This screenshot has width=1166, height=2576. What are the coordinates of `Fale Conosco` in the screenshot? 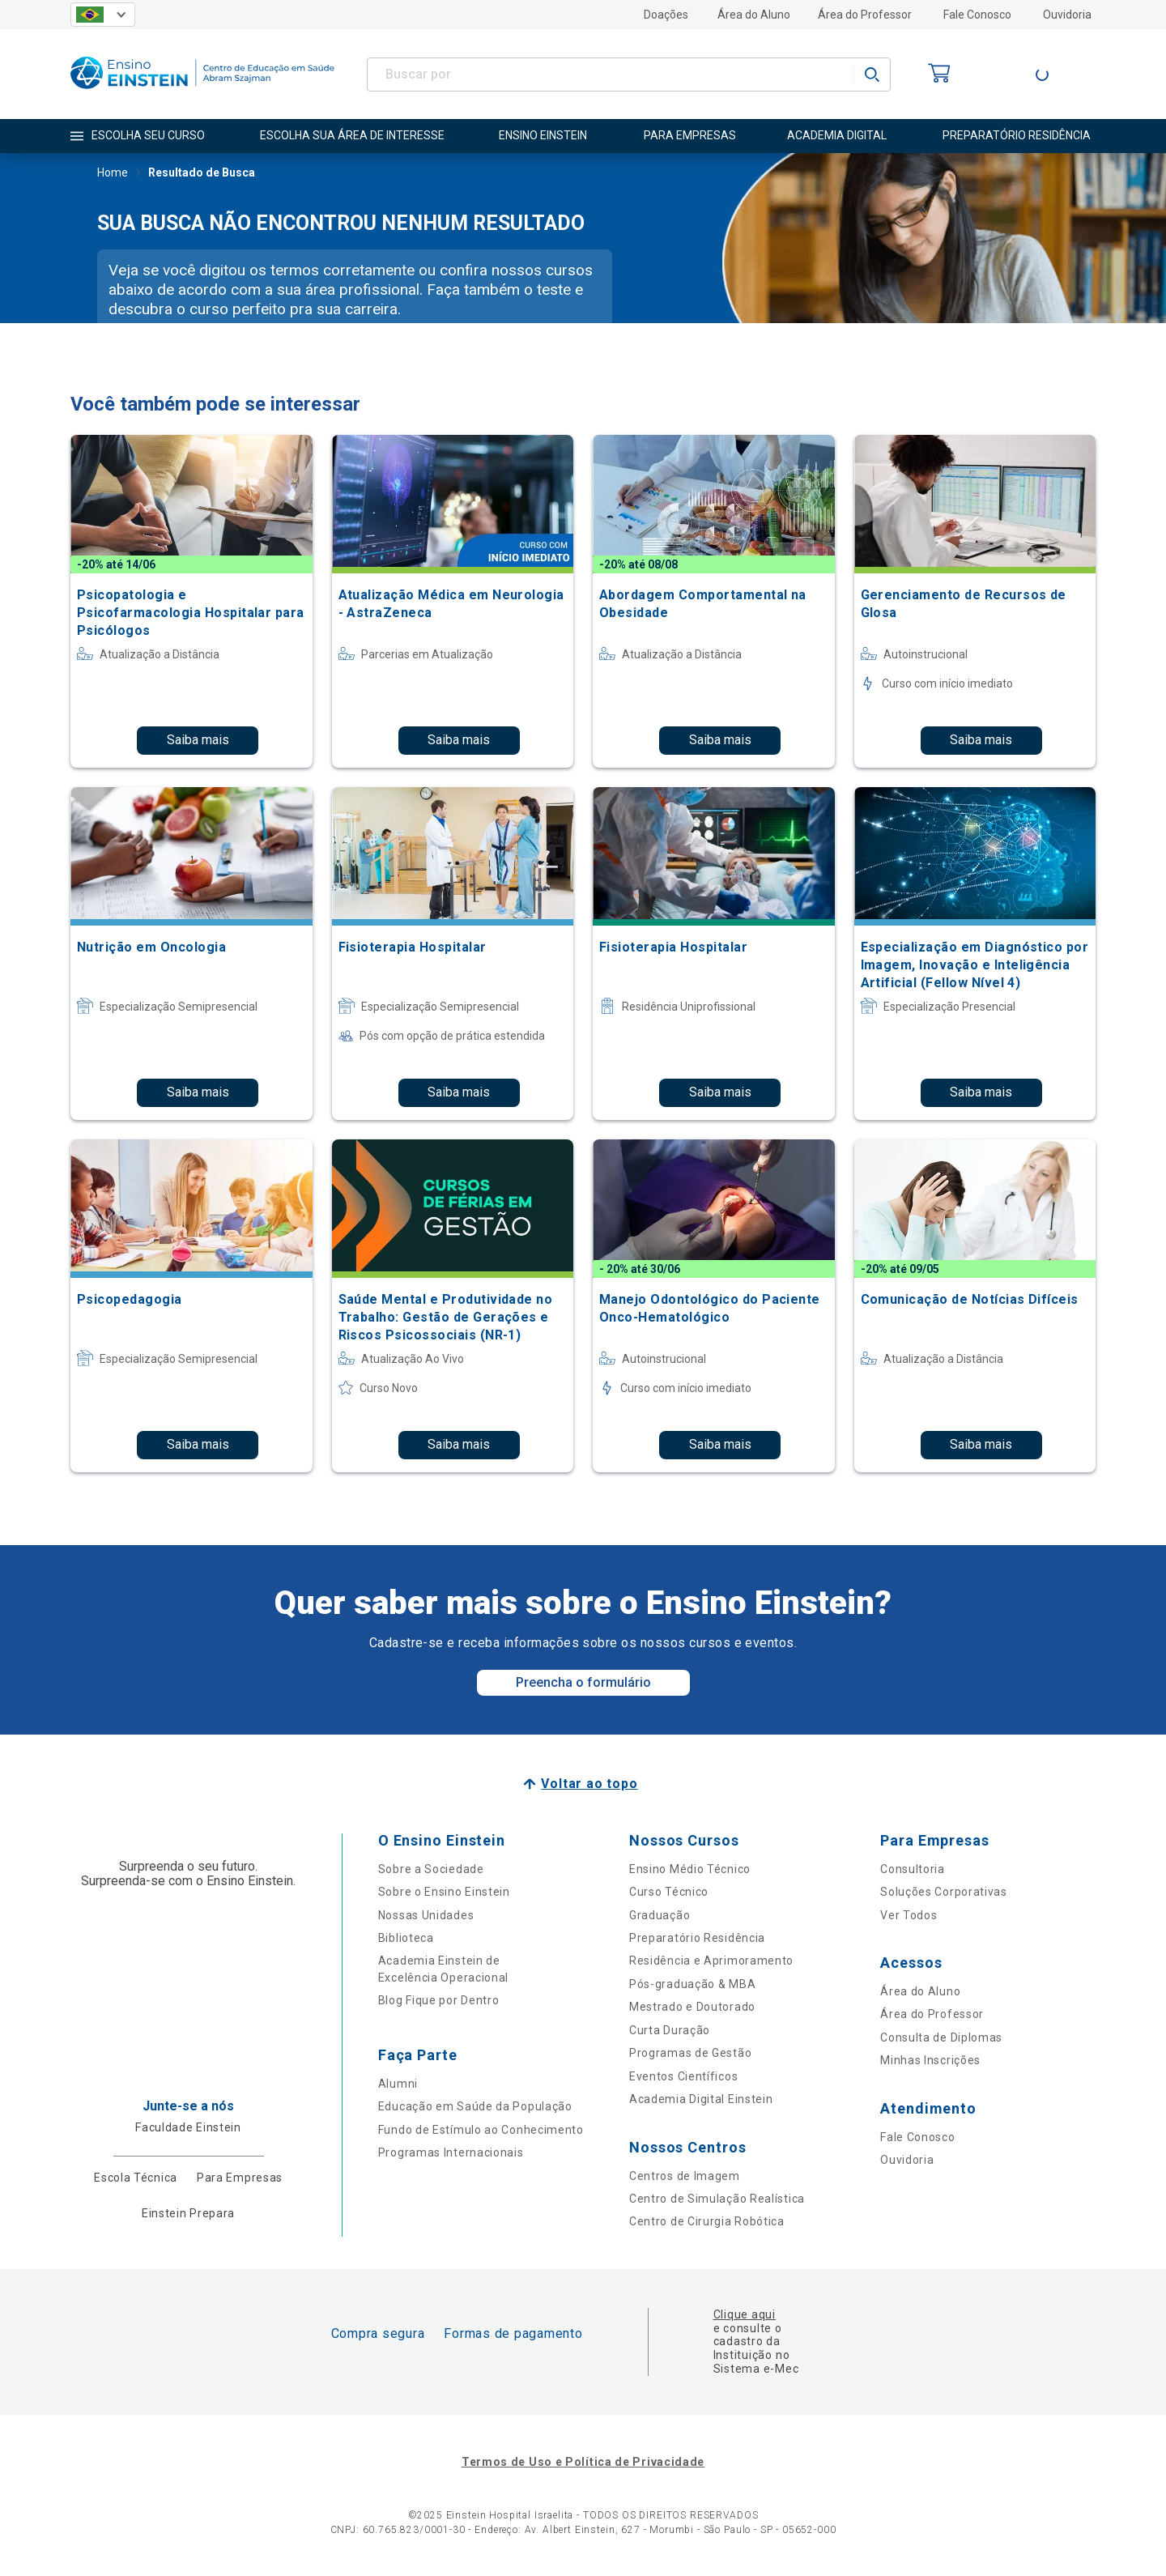 It's located at (977, 14).